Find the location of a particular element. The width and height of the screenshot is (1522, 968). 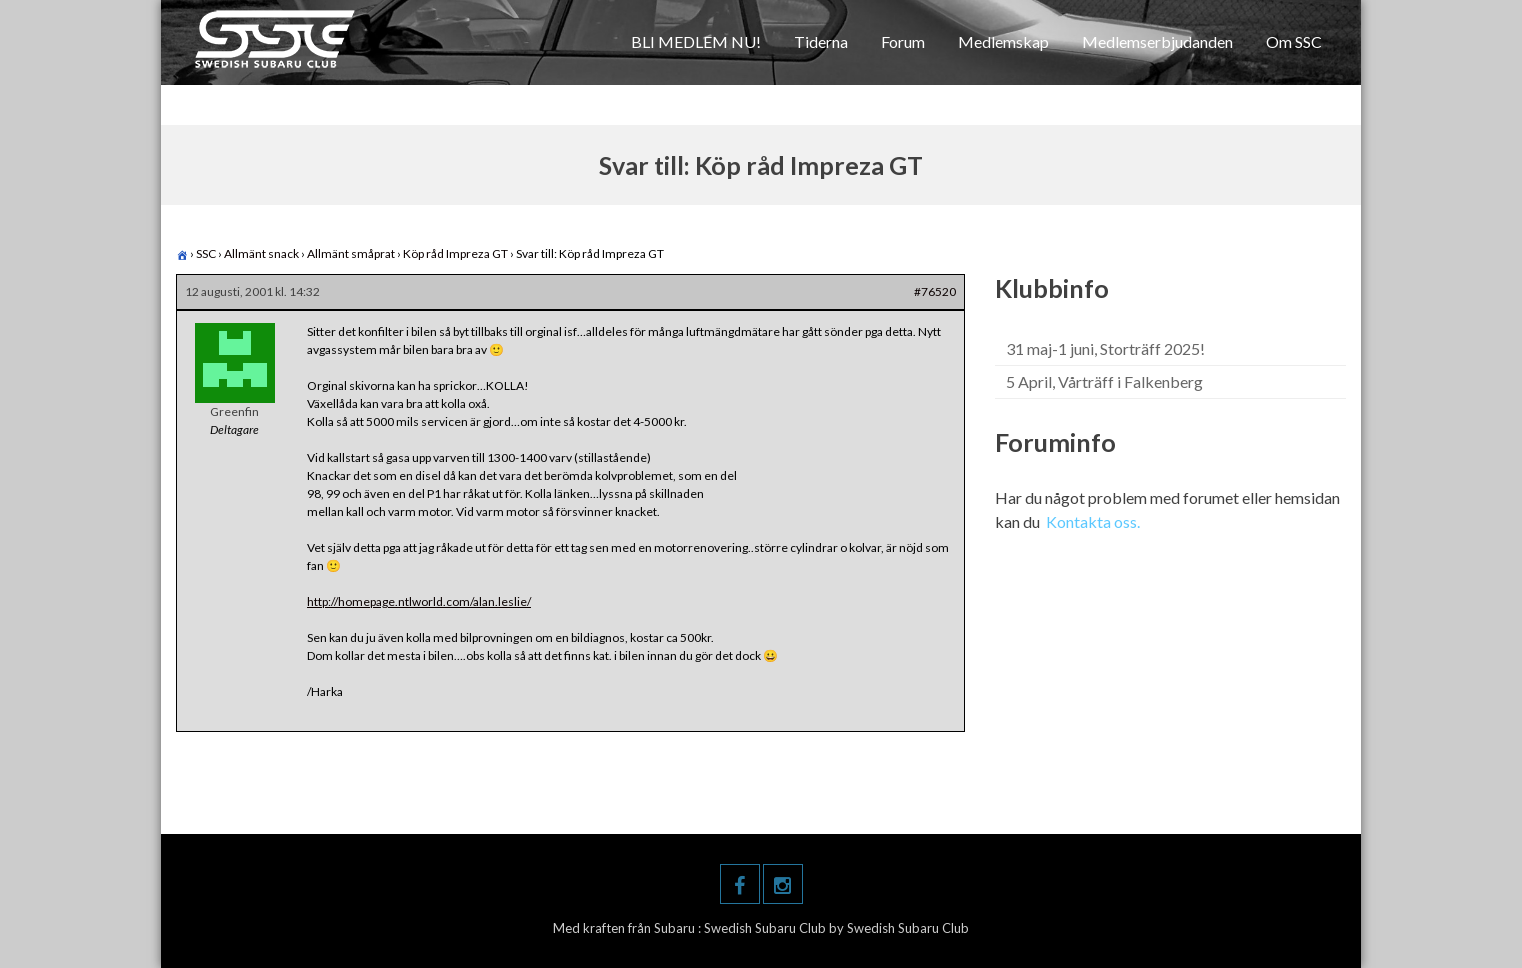

Forum is located at coordinates (903, 41).